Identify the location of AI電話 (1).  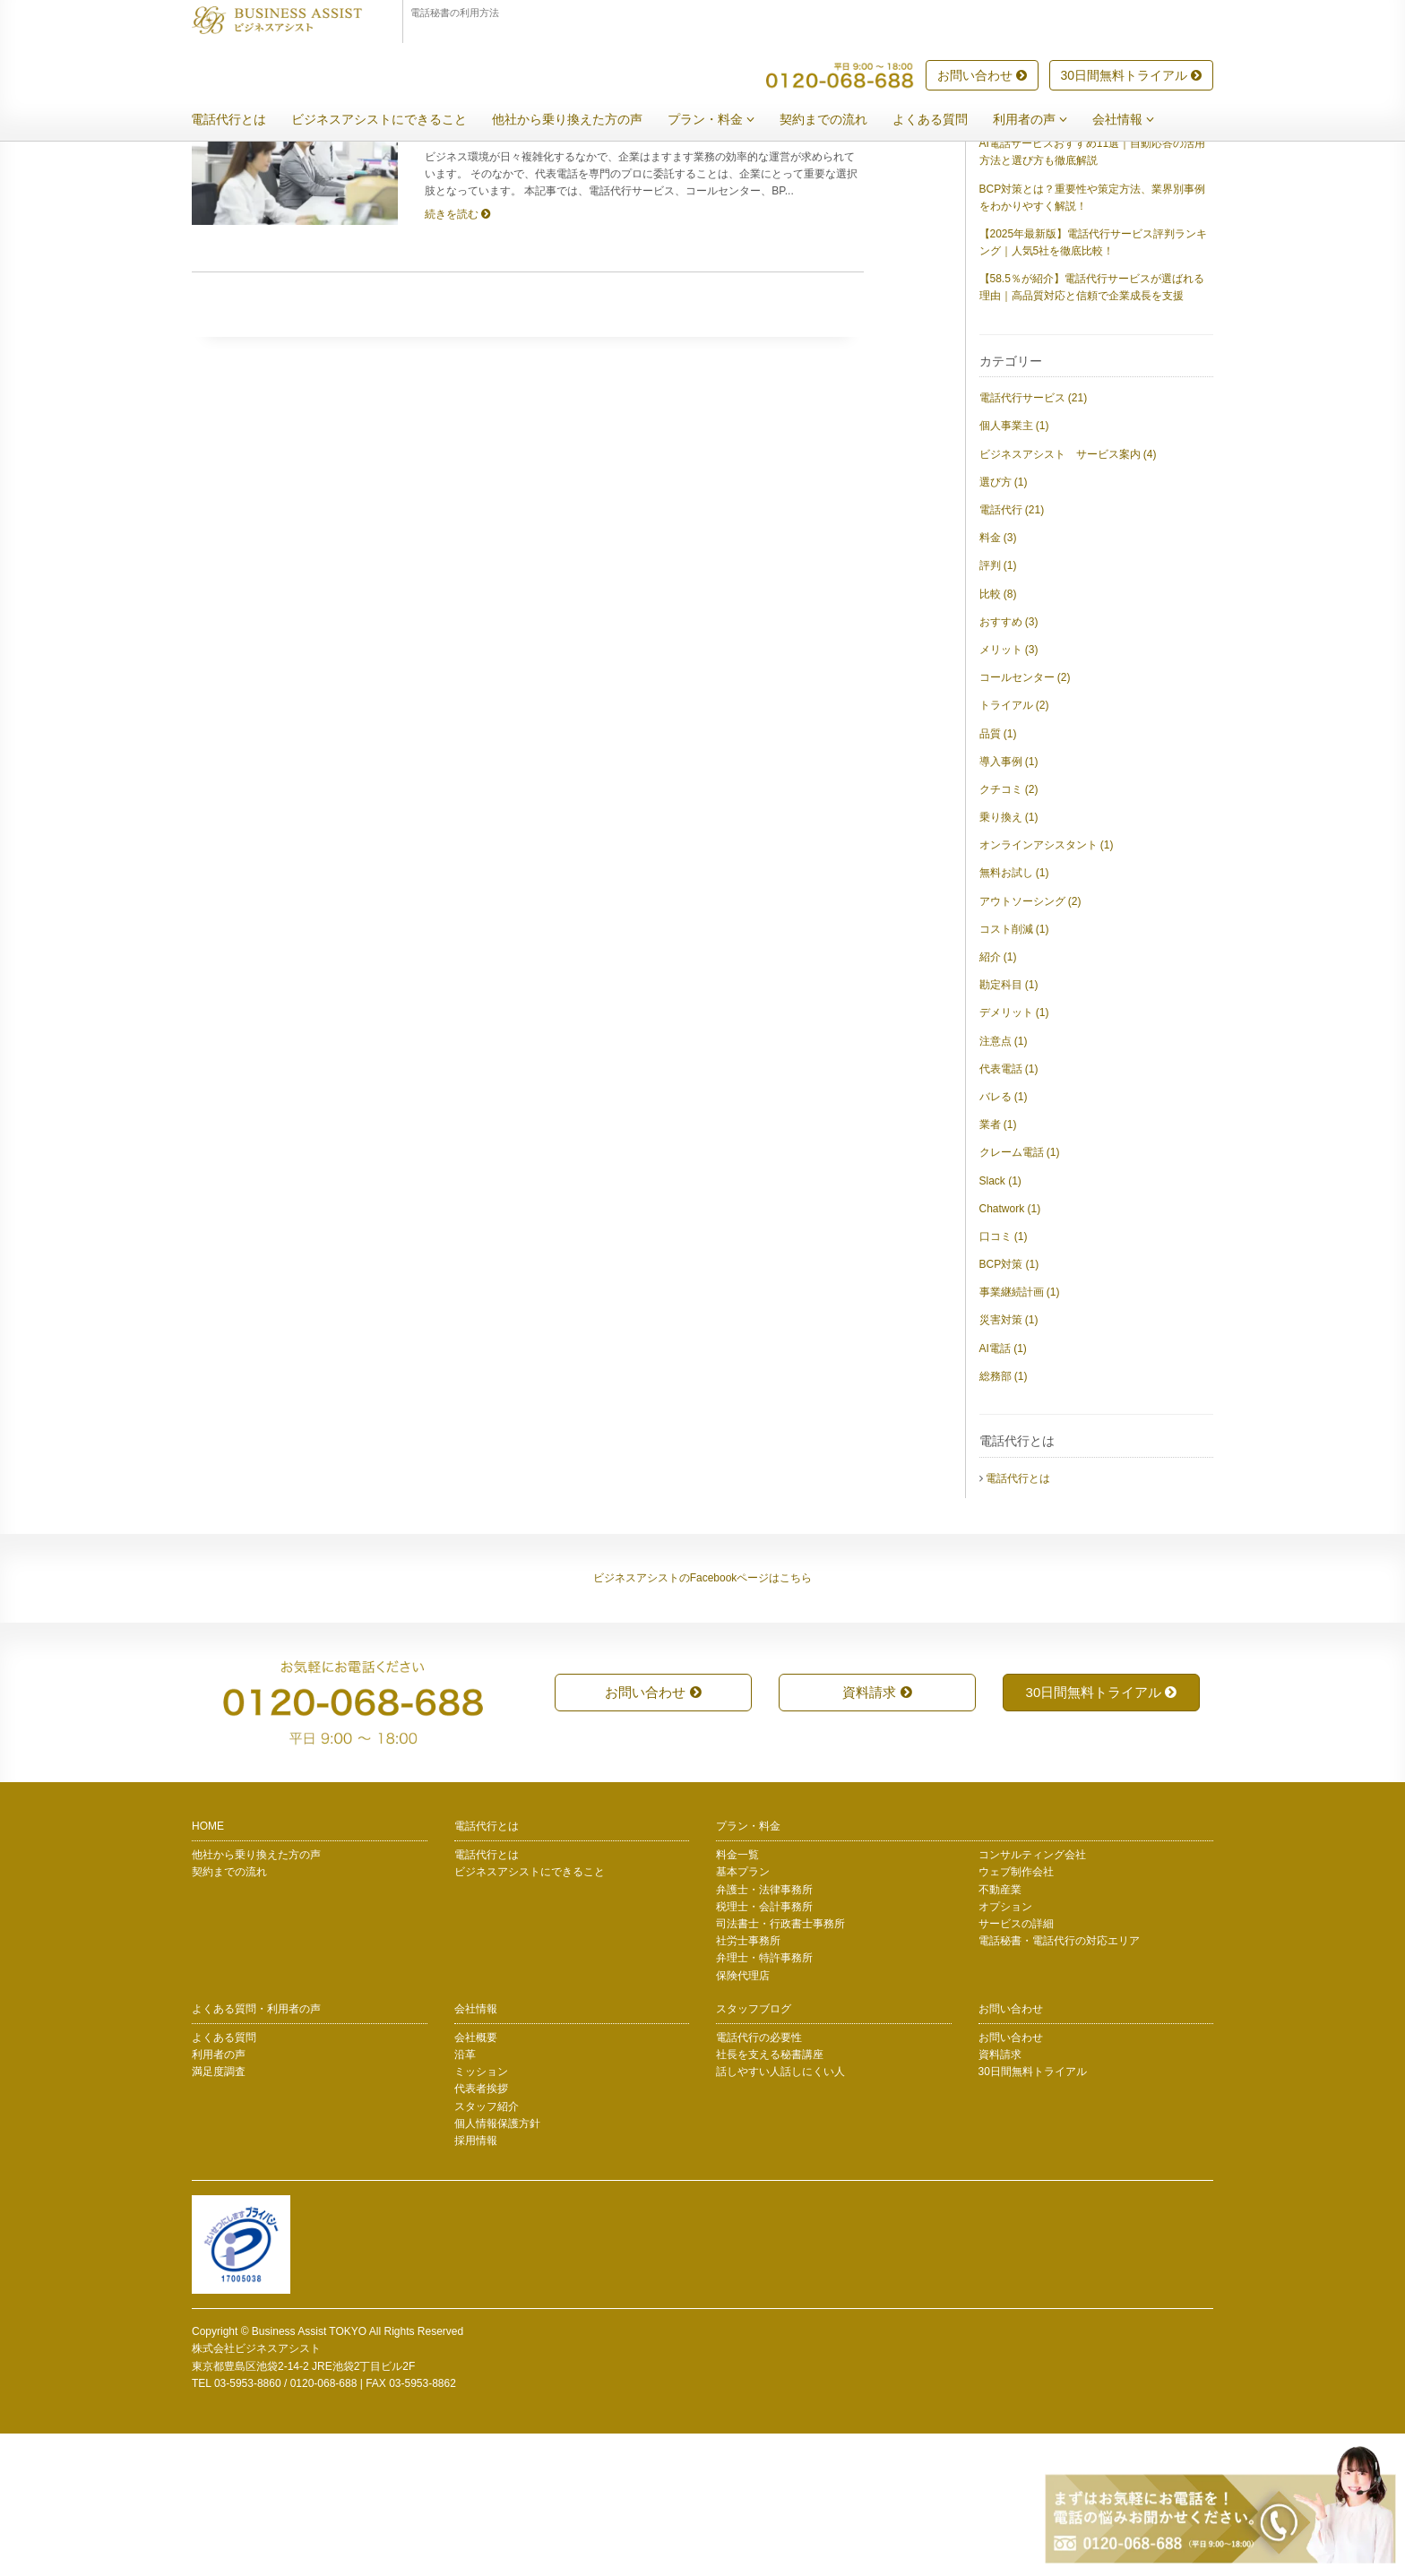
(1003, 1491).